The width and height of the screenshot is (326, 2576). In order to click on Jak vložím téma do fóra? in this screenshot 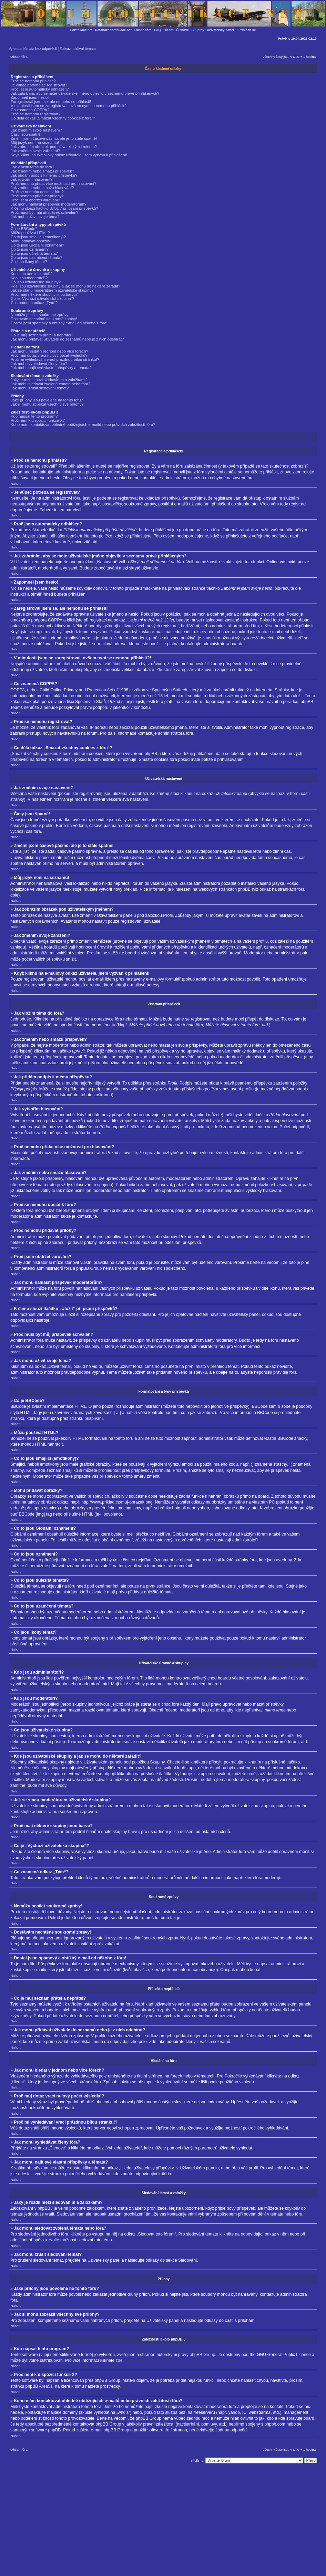, I will do `click(32, 167)`.